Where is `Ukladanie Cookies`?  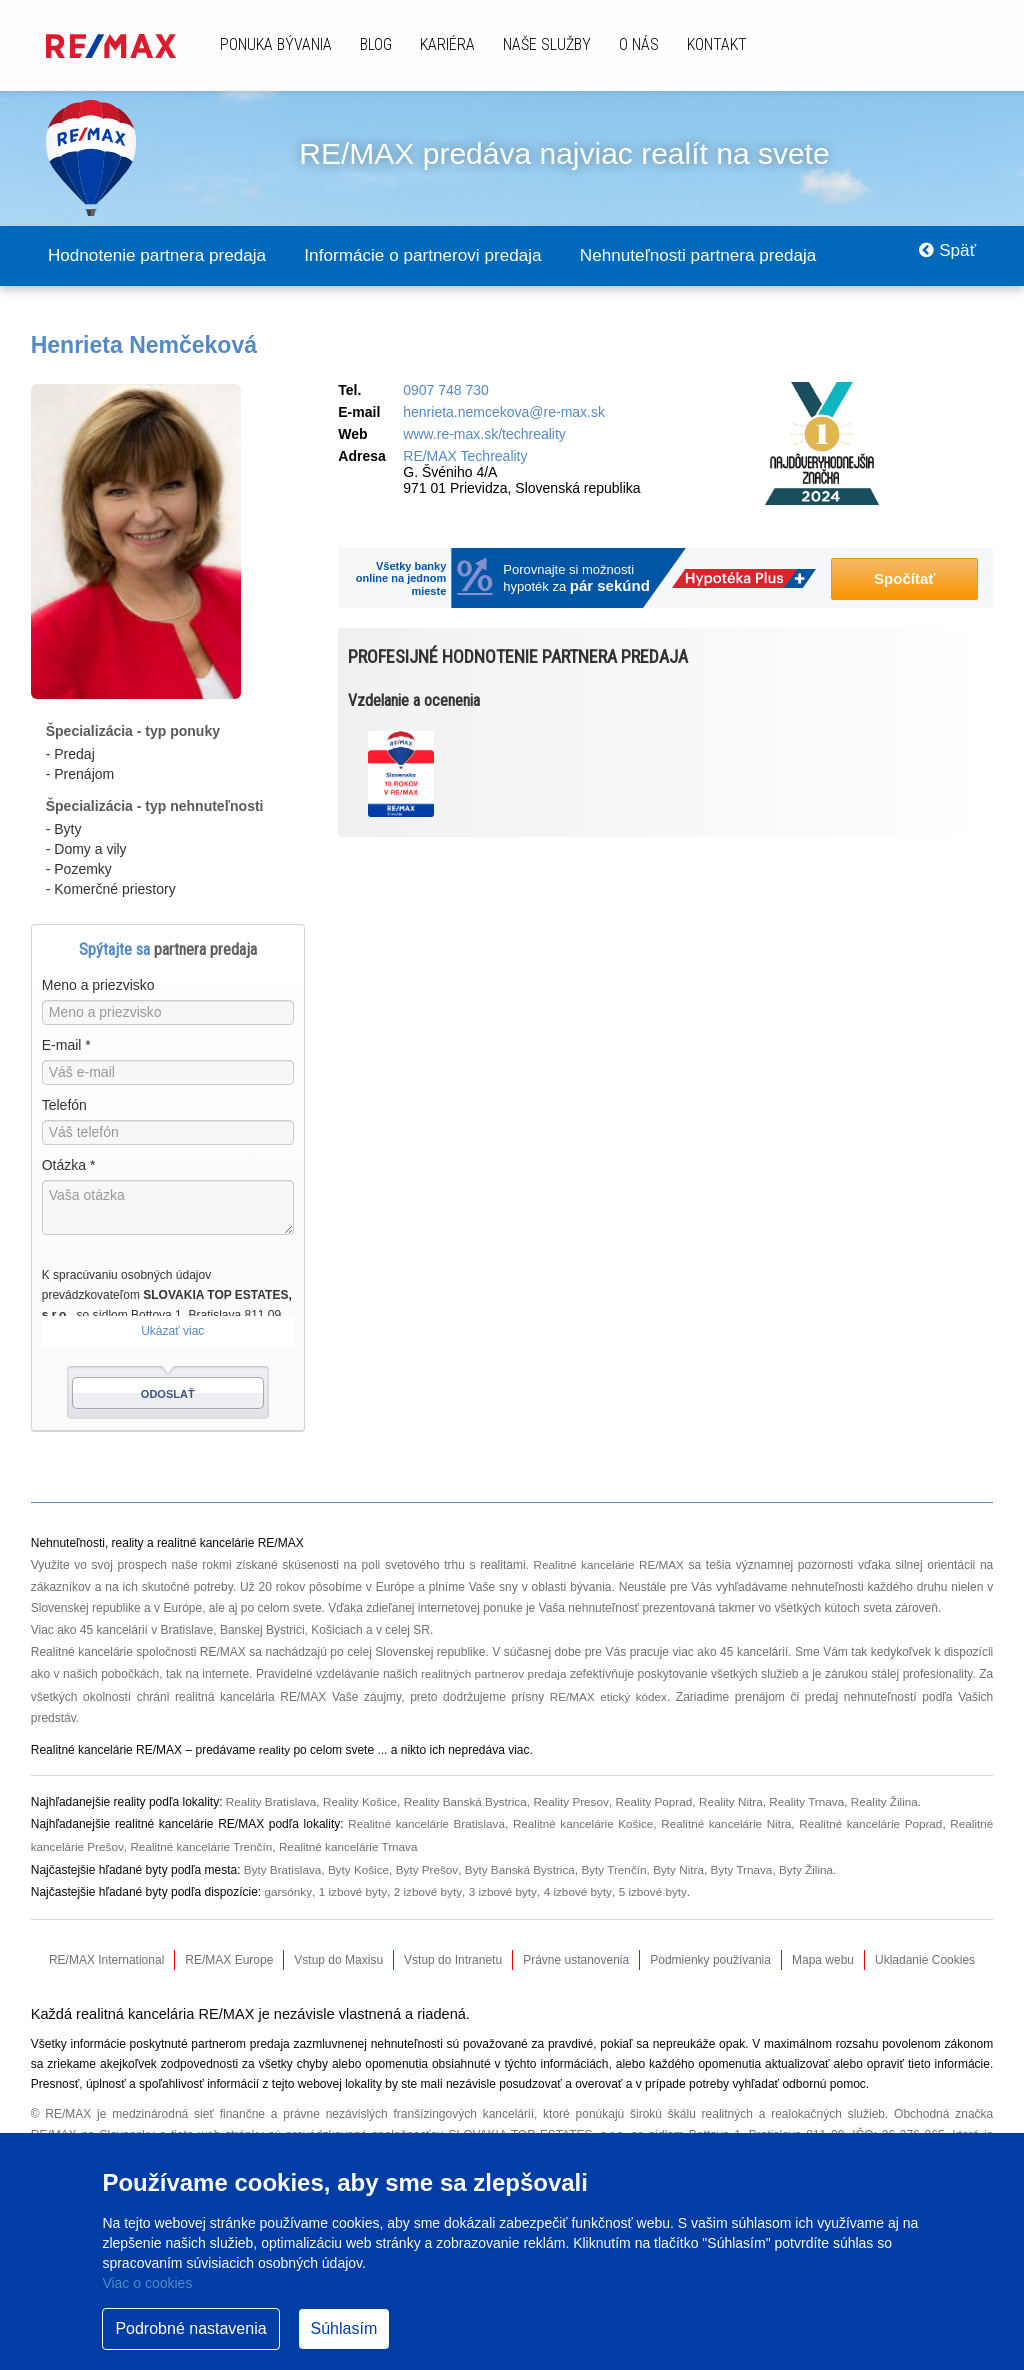
Ukladanie Cookies is located at coordinates (925, 1953).